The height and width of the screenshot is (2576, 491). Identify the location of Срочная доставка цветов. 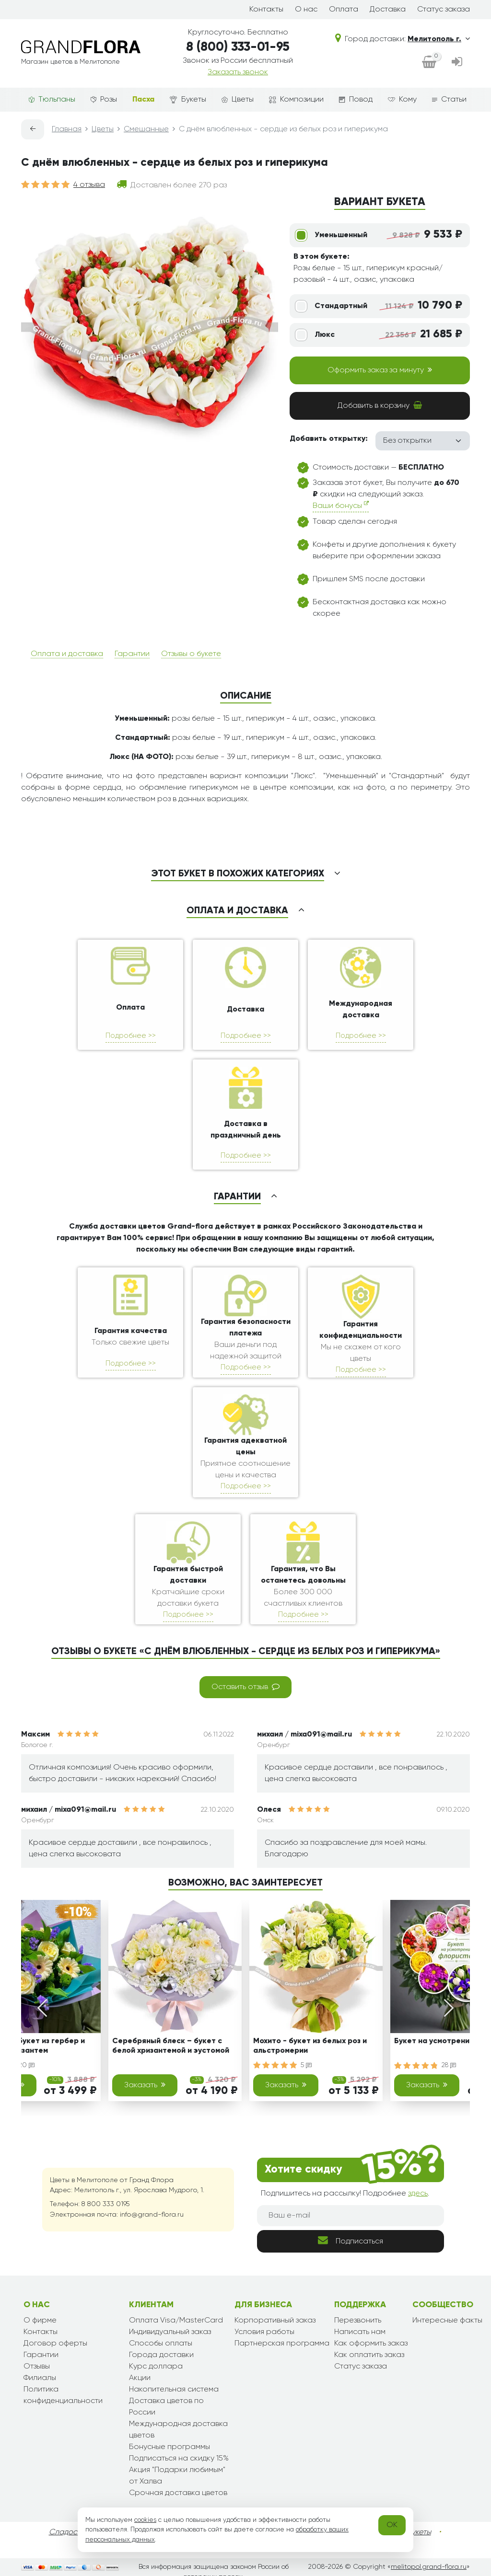
(178, 2493).